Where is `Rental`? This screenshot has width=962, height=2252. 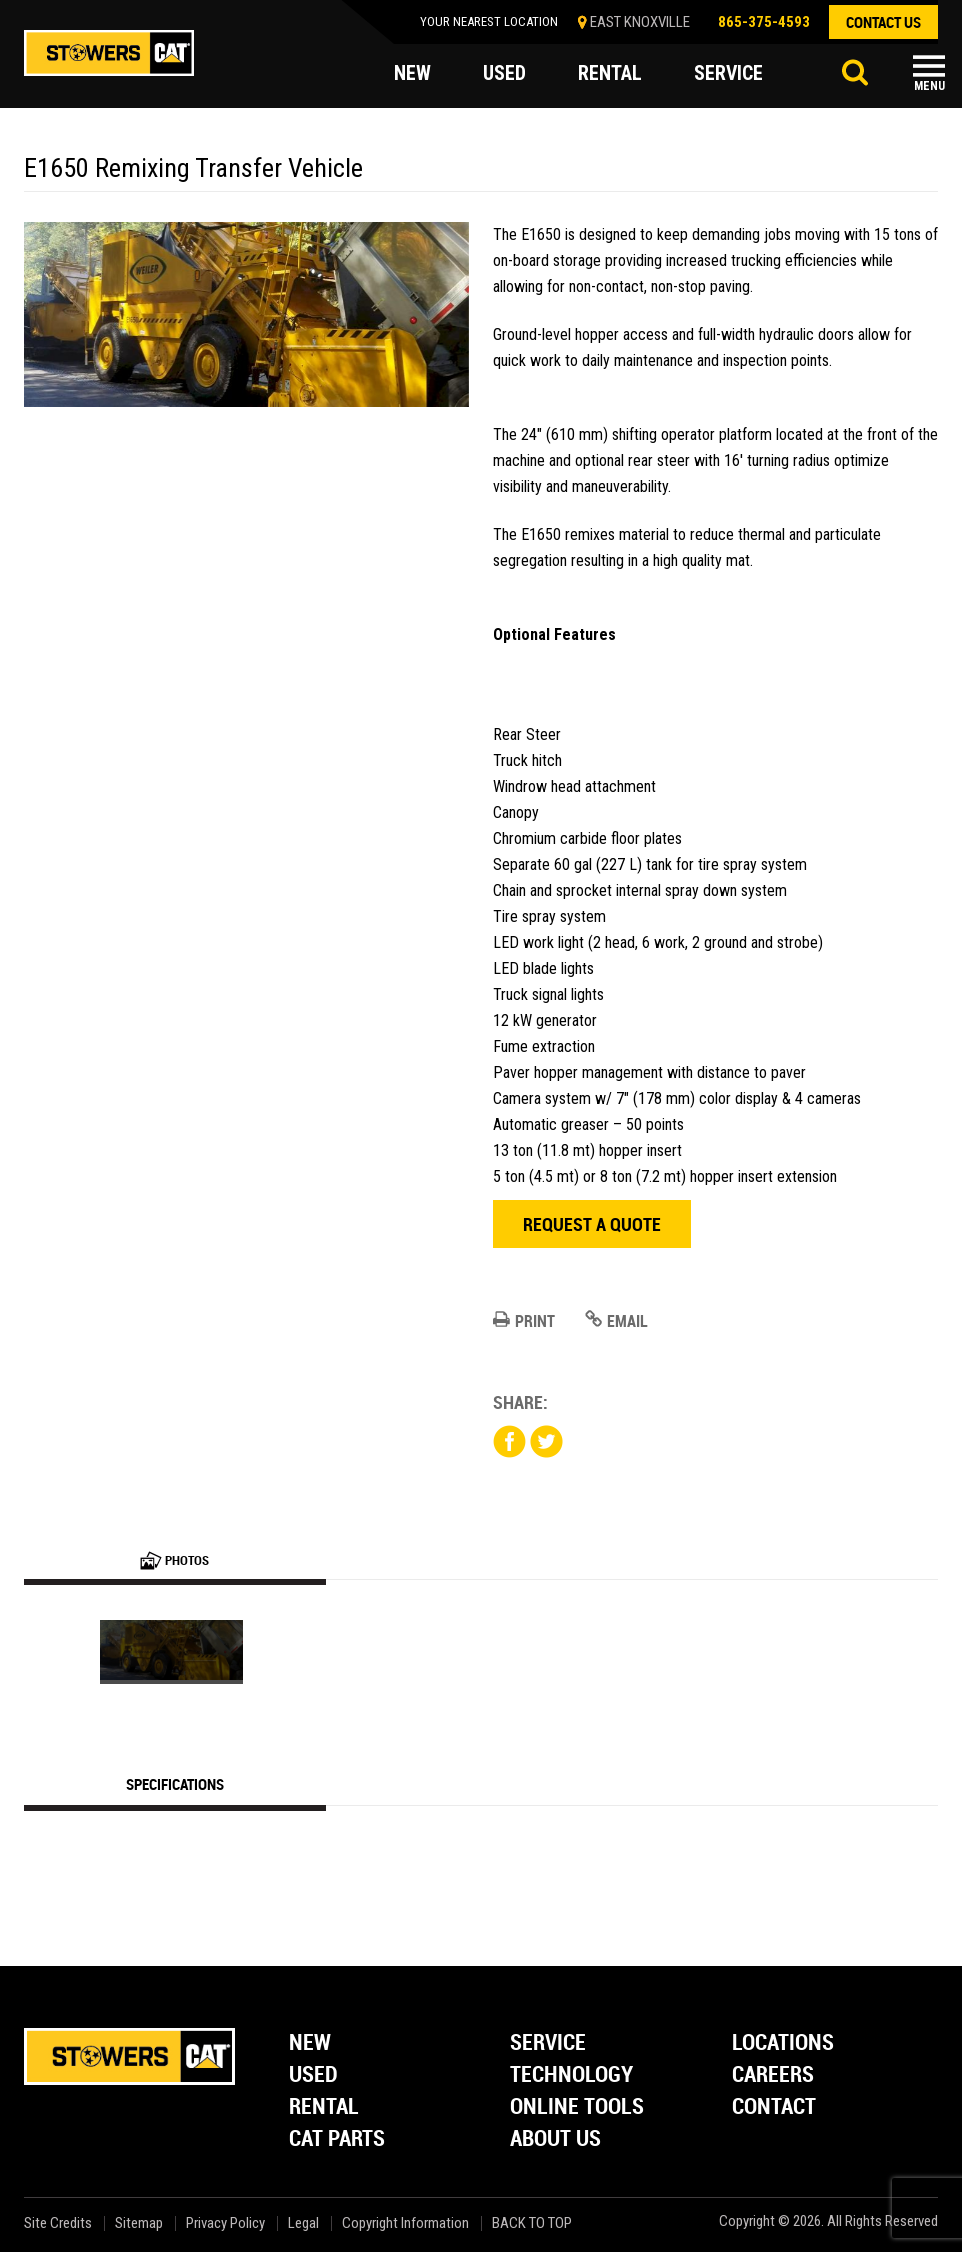
Rental is located at coordinates (324, 2107).